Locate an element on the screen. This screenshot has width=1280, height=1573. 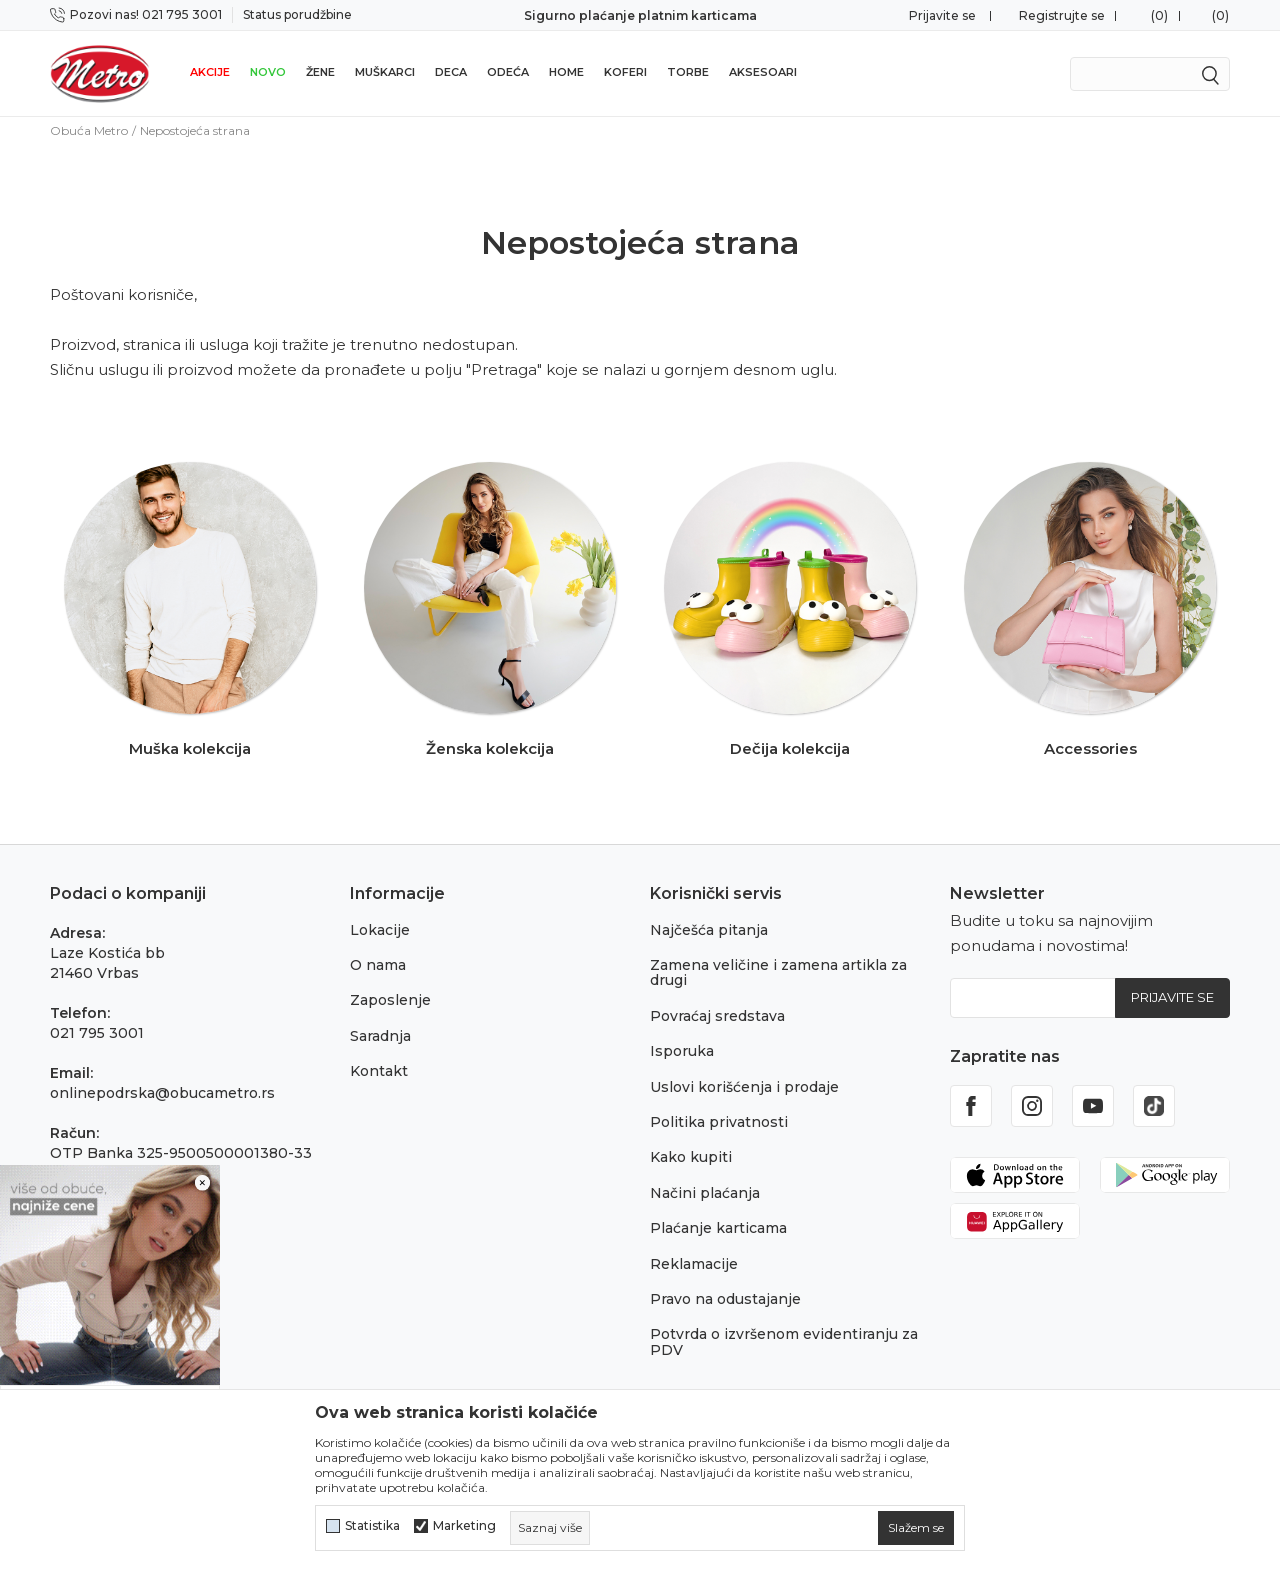
Muškarci is located at coordinates (385, 72).